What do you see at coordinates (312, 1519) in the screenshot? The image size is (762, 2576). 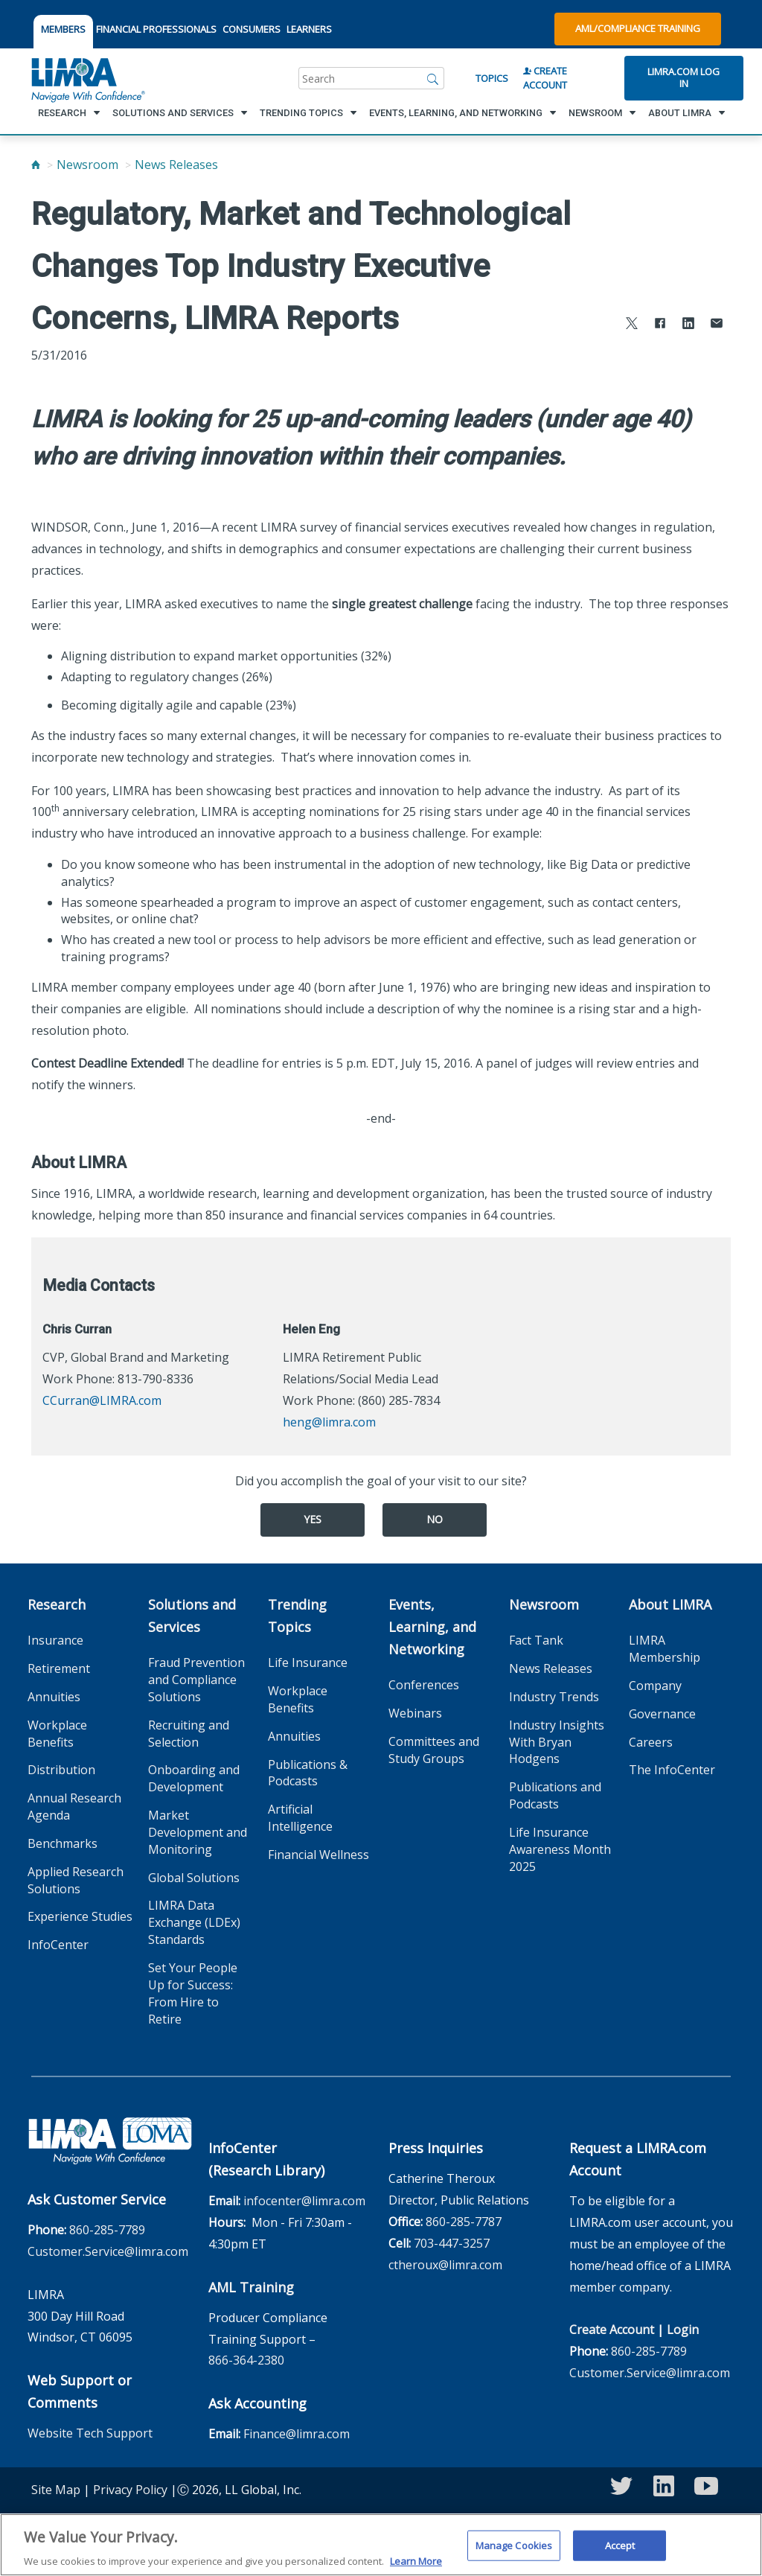 I see `Yes` at bounding box center [312, 1519].